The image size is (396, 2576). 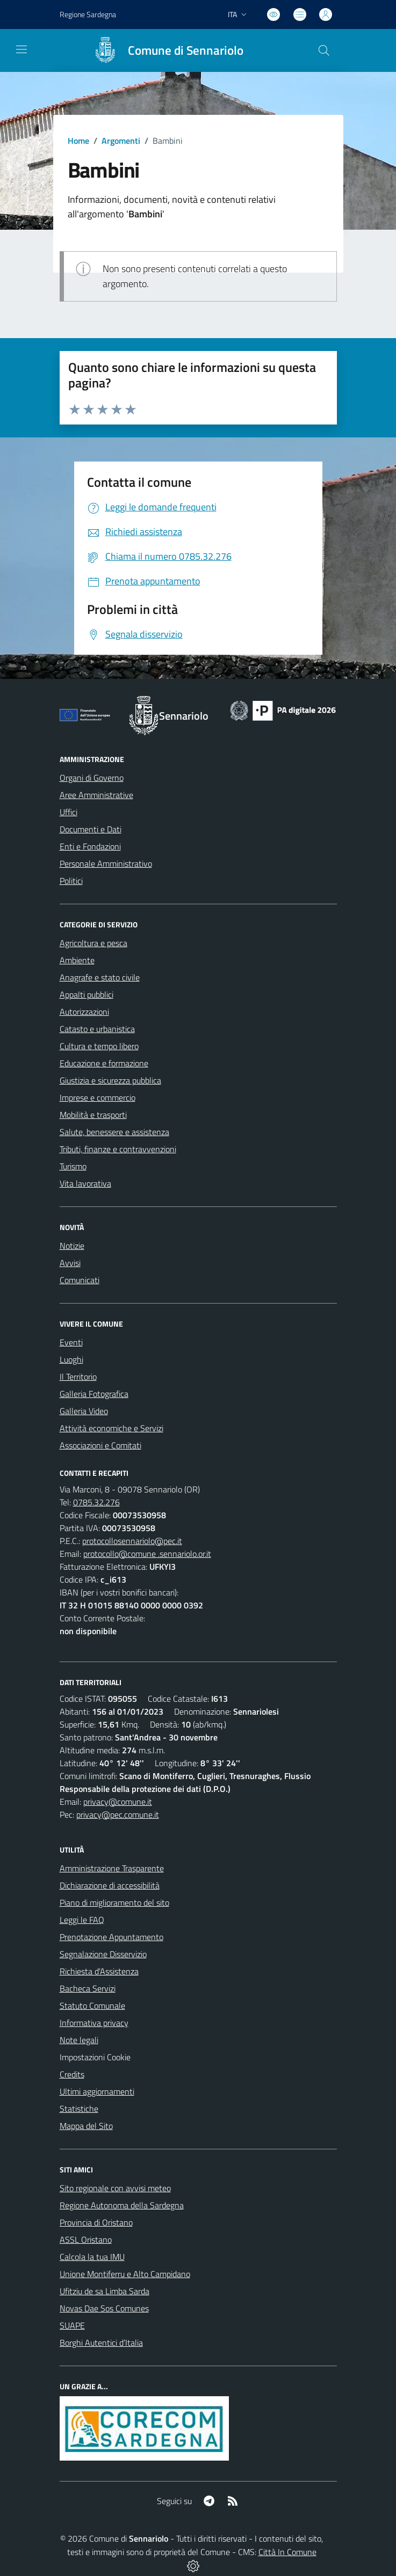 What do you see at coordinates (93, 1114) in the screenshot?
I see `Mobilità e trasporti` at bounding box center [93, 1114].